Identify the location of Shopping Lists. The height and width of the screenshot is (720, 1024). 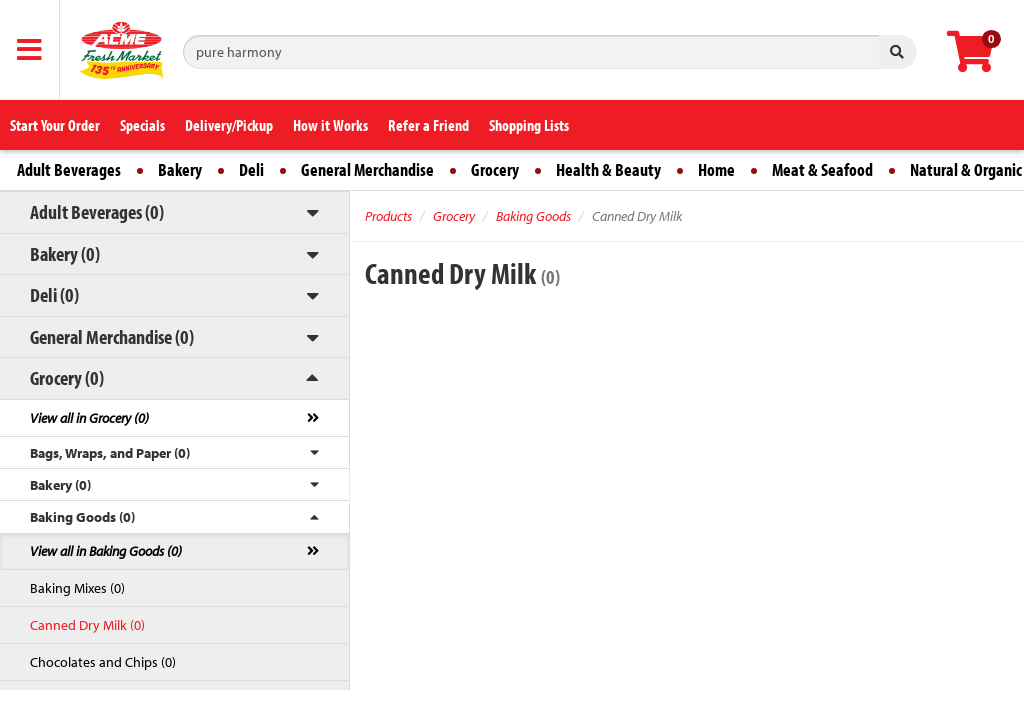
(529, 125).